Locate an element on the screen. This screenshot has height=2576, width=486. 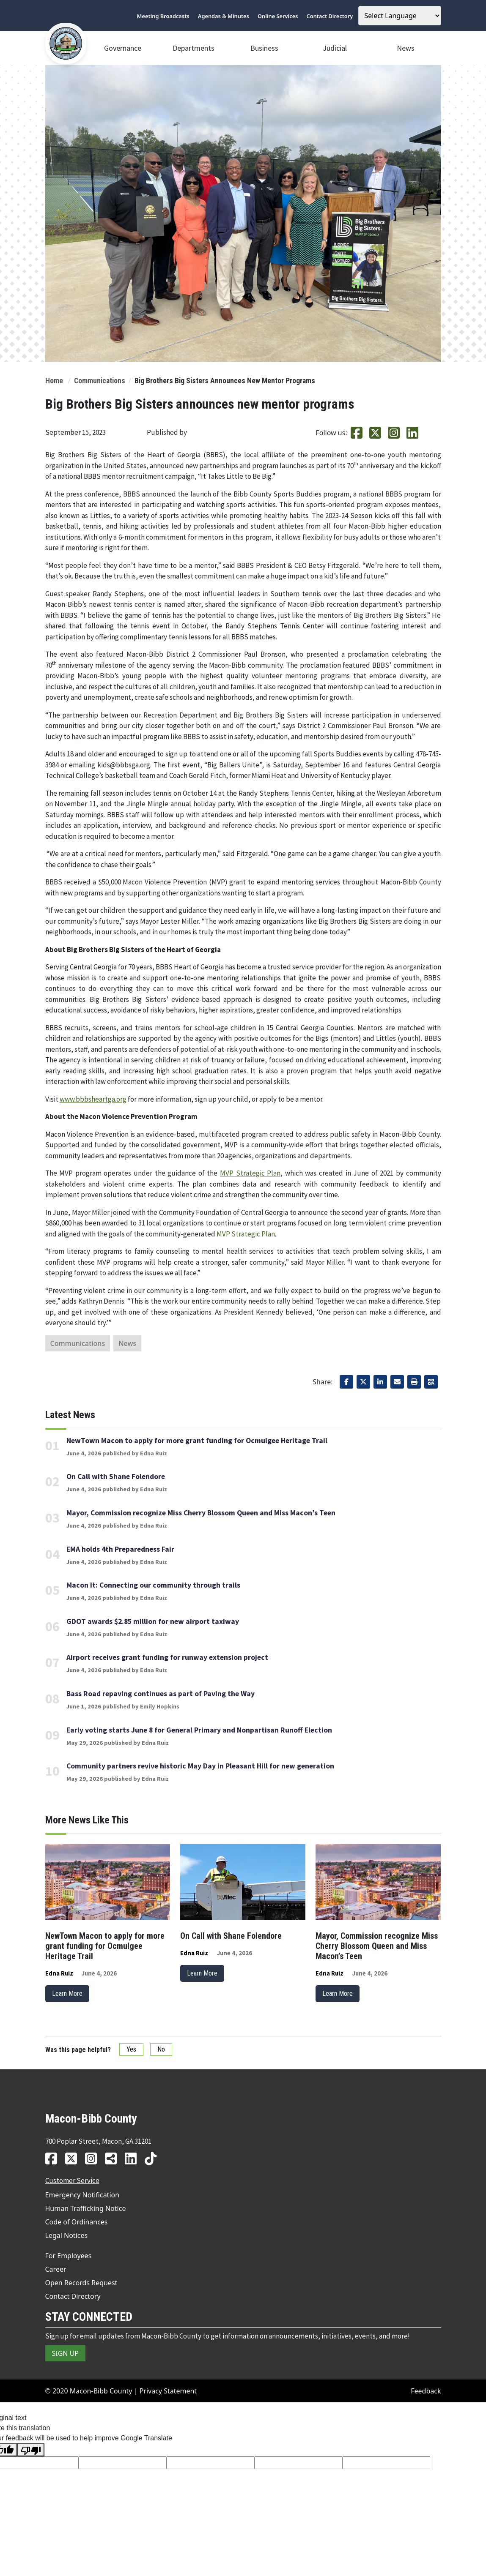
SIGN UP is located at coordinates (65, 2353).